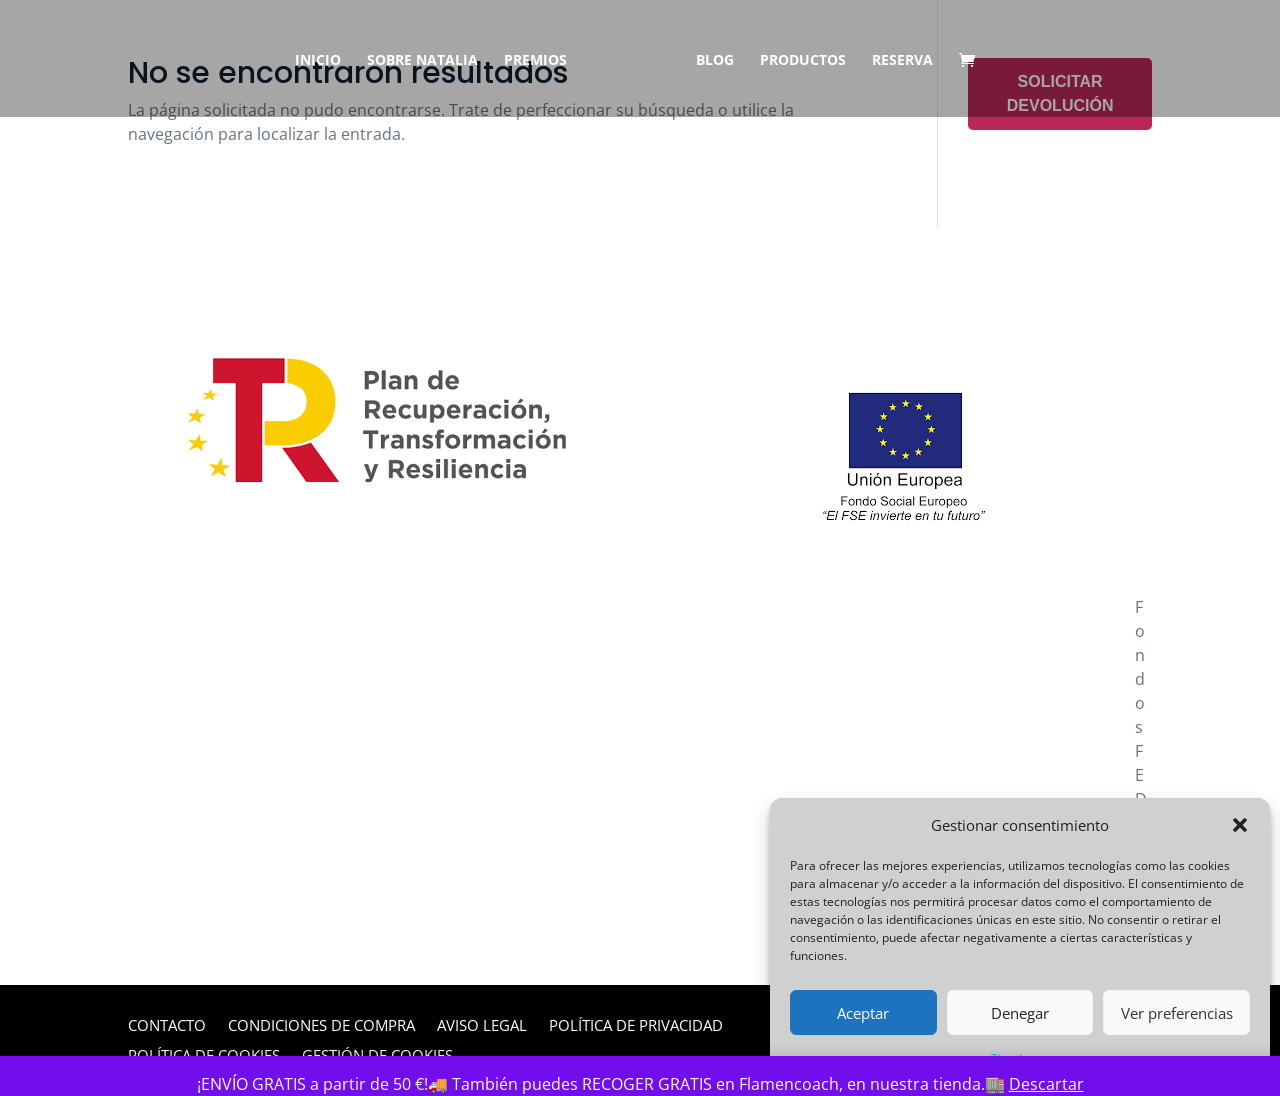 Image resolution: width=1280 pixels, height=1096 pixels. I want to click on Condiciones de Compra, so click(321, 1026).